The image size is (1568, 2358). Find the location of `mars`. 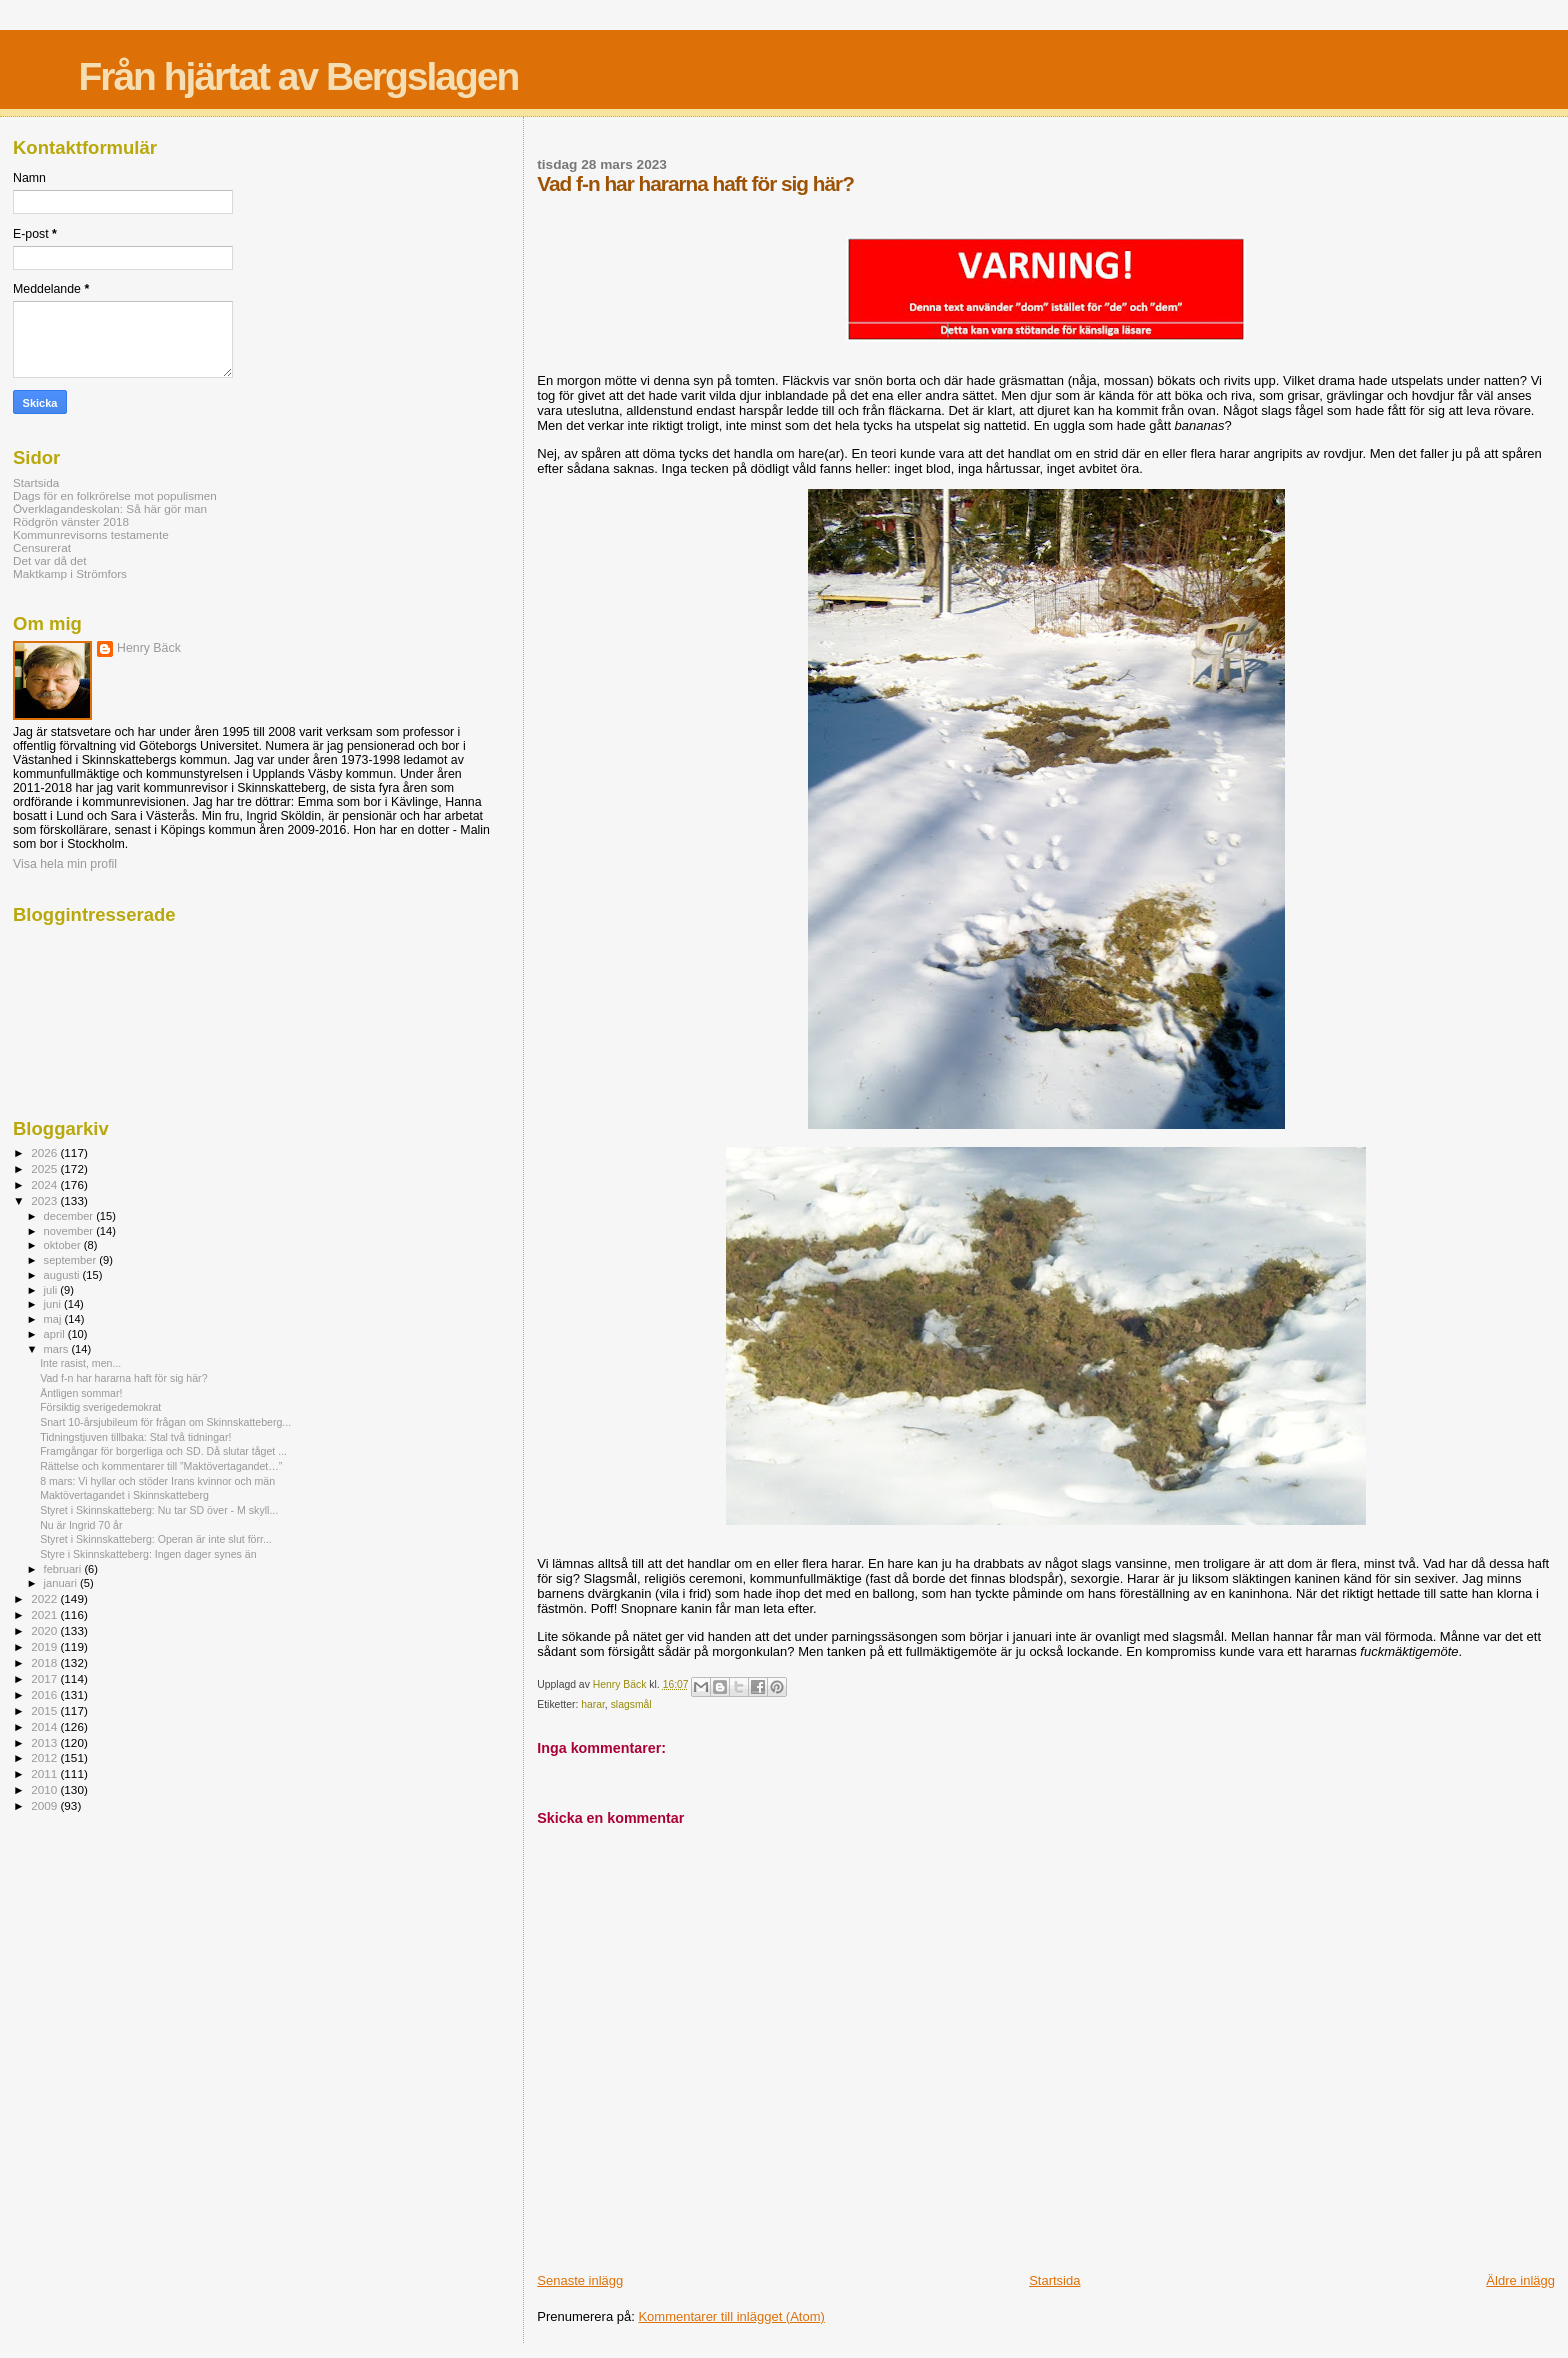

mars is located at coordinates (58, 1349).